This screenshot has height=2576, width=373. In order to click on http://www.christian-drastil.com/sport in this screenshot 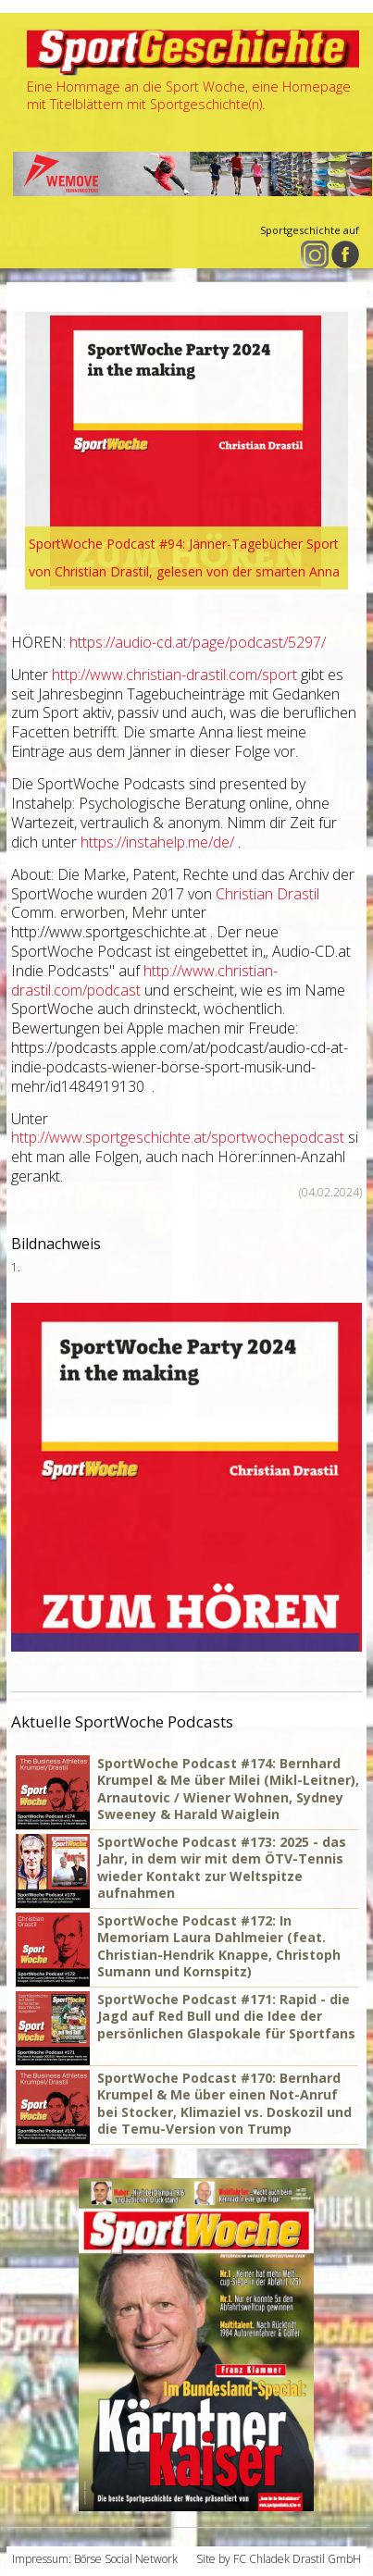, I will do `click(174, 674)`.